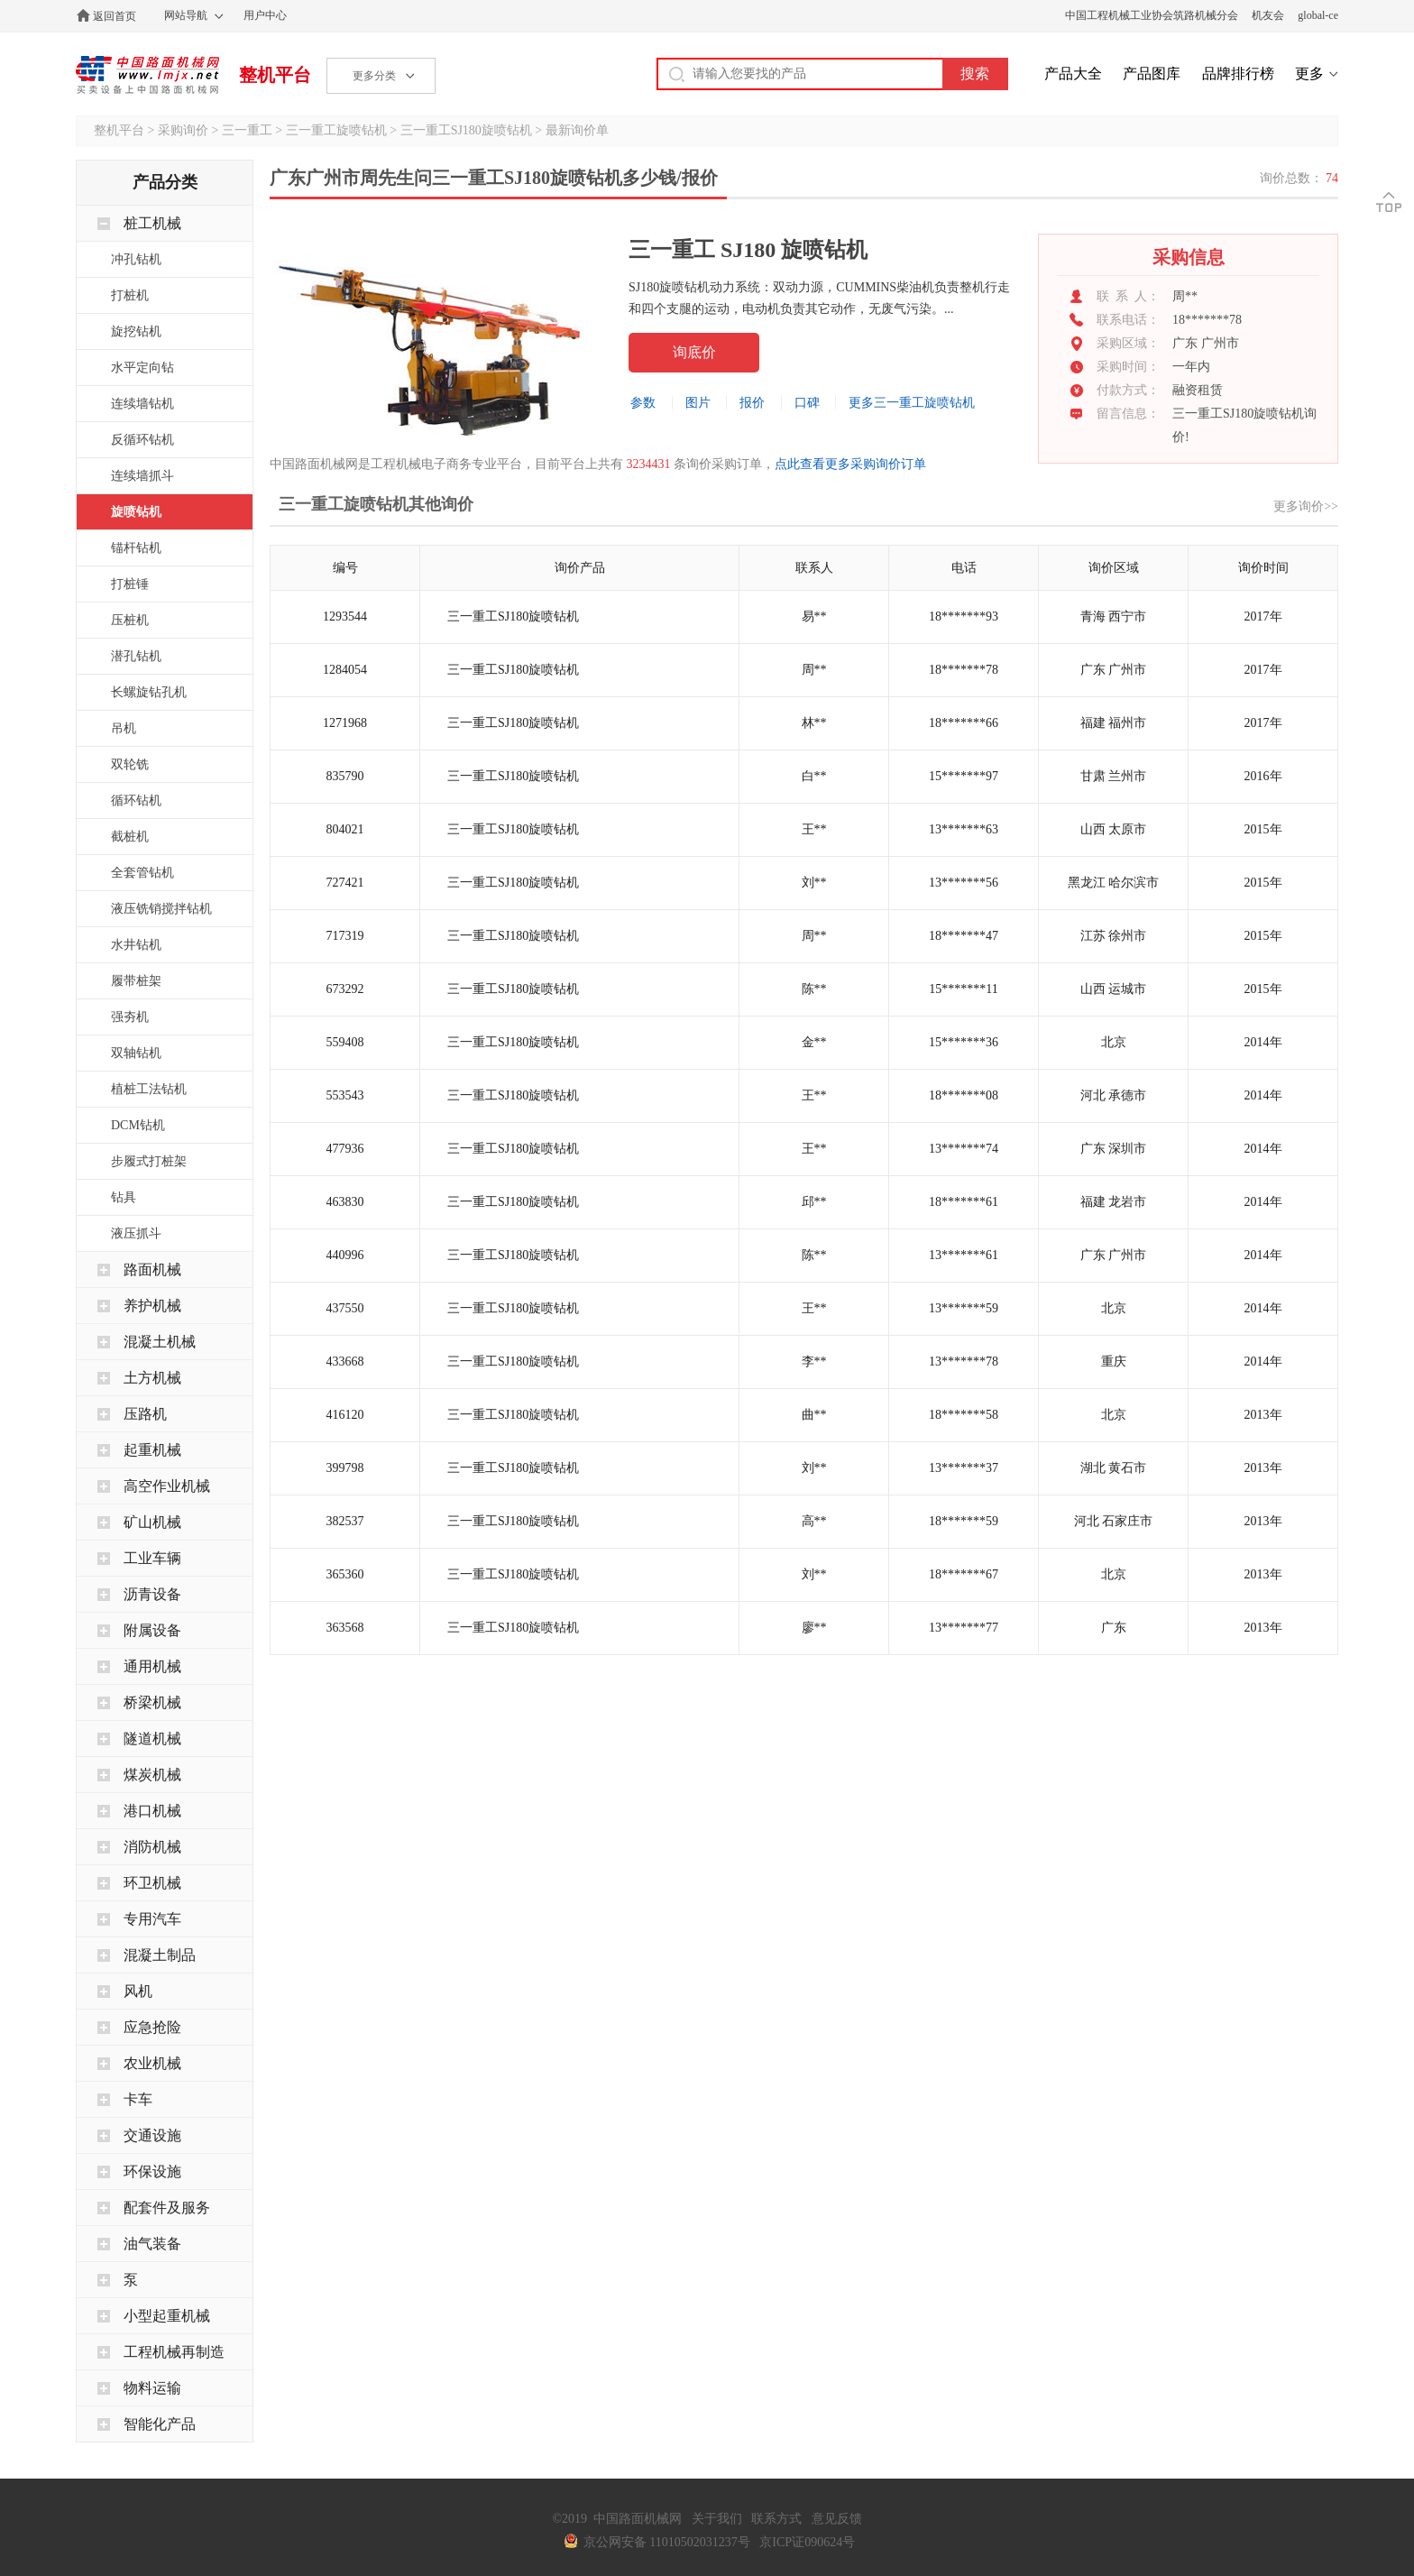  I want to click on 363568, so click(345, 1627).